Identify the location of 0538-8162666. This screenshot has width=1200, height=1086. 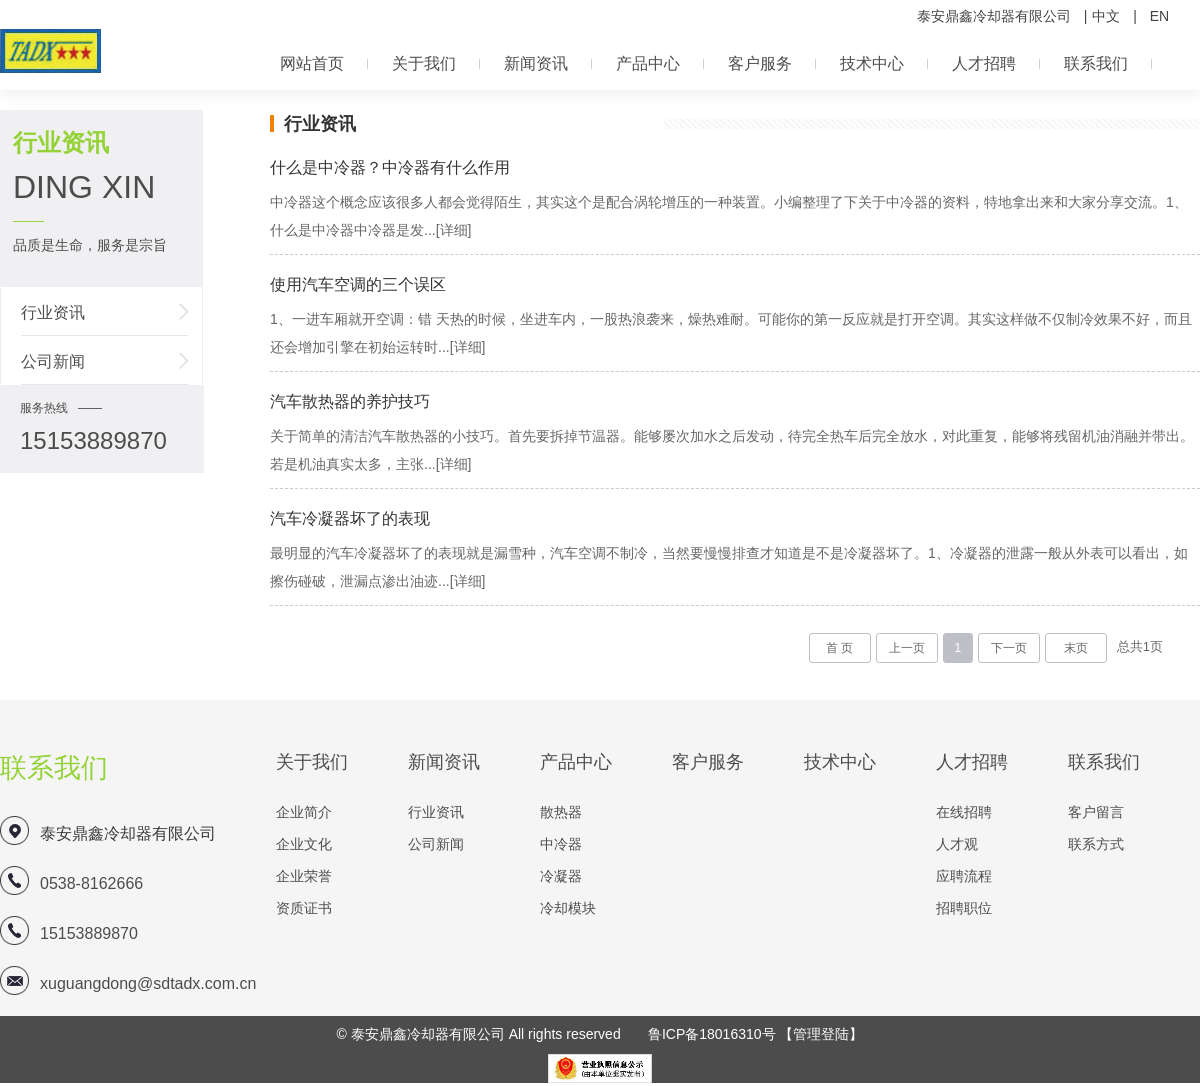
(91, 883).